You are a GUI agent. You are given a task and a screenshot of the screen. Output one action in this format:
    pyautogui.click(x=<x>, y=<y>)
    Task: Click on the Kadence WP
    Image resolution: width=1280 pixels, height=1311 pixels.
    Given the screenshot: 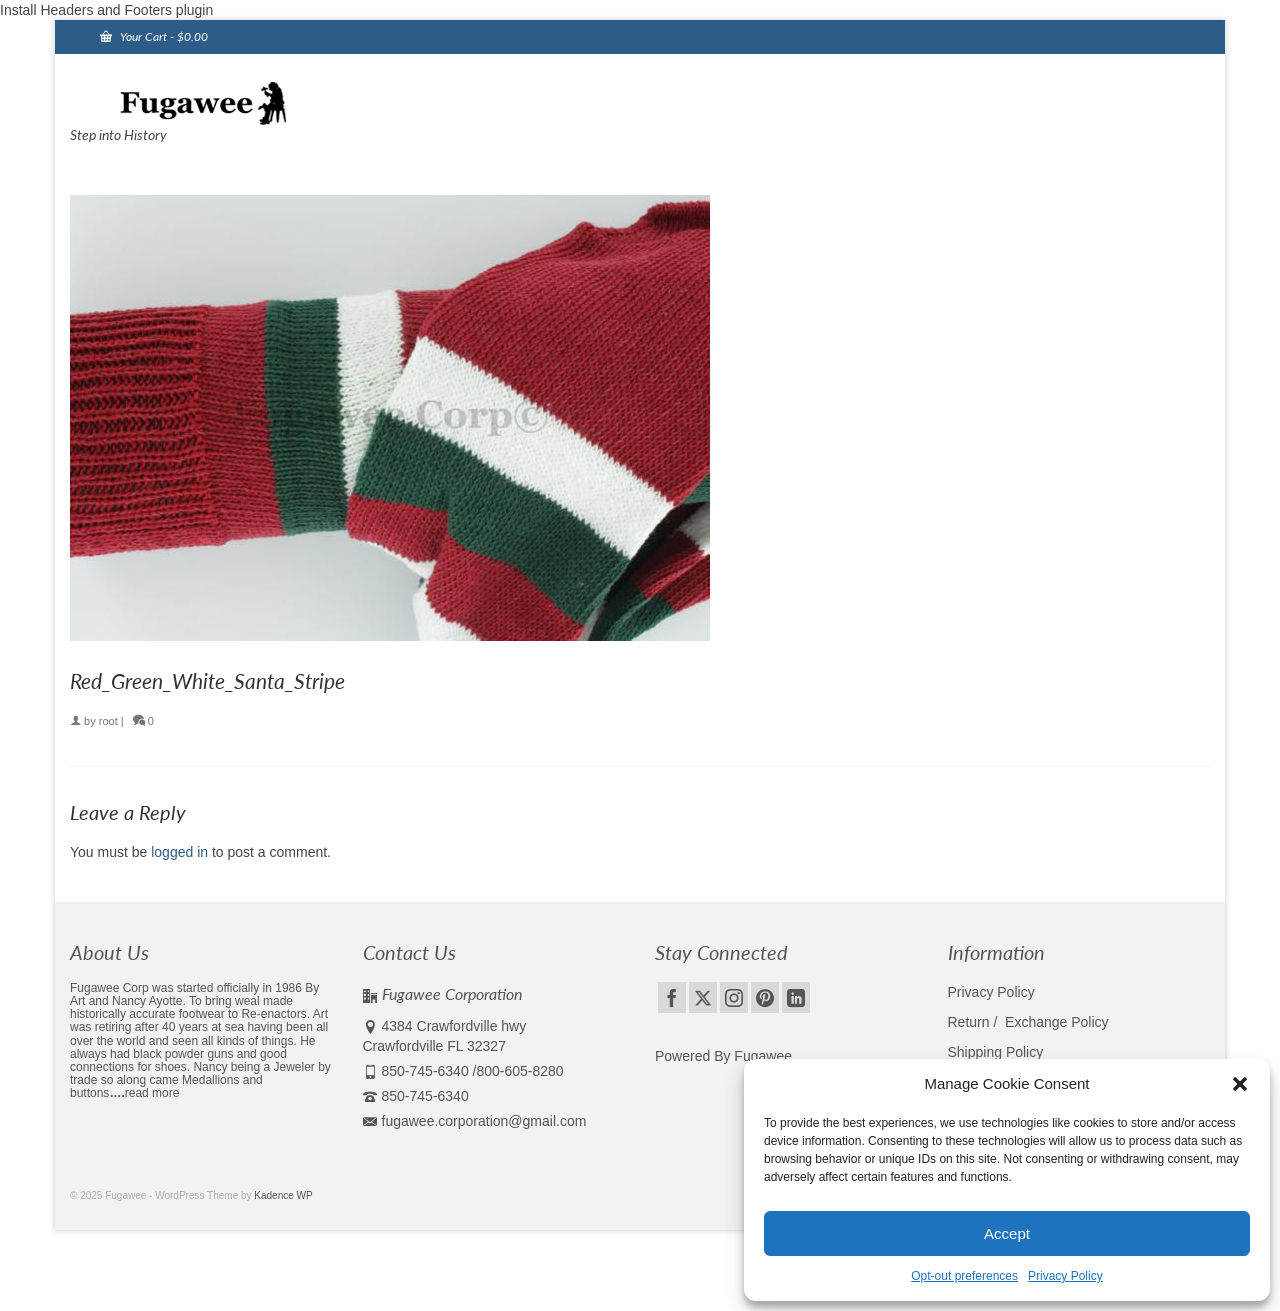 What is the action you would take?
    pyautogui.click(x=283, y=1195)
    